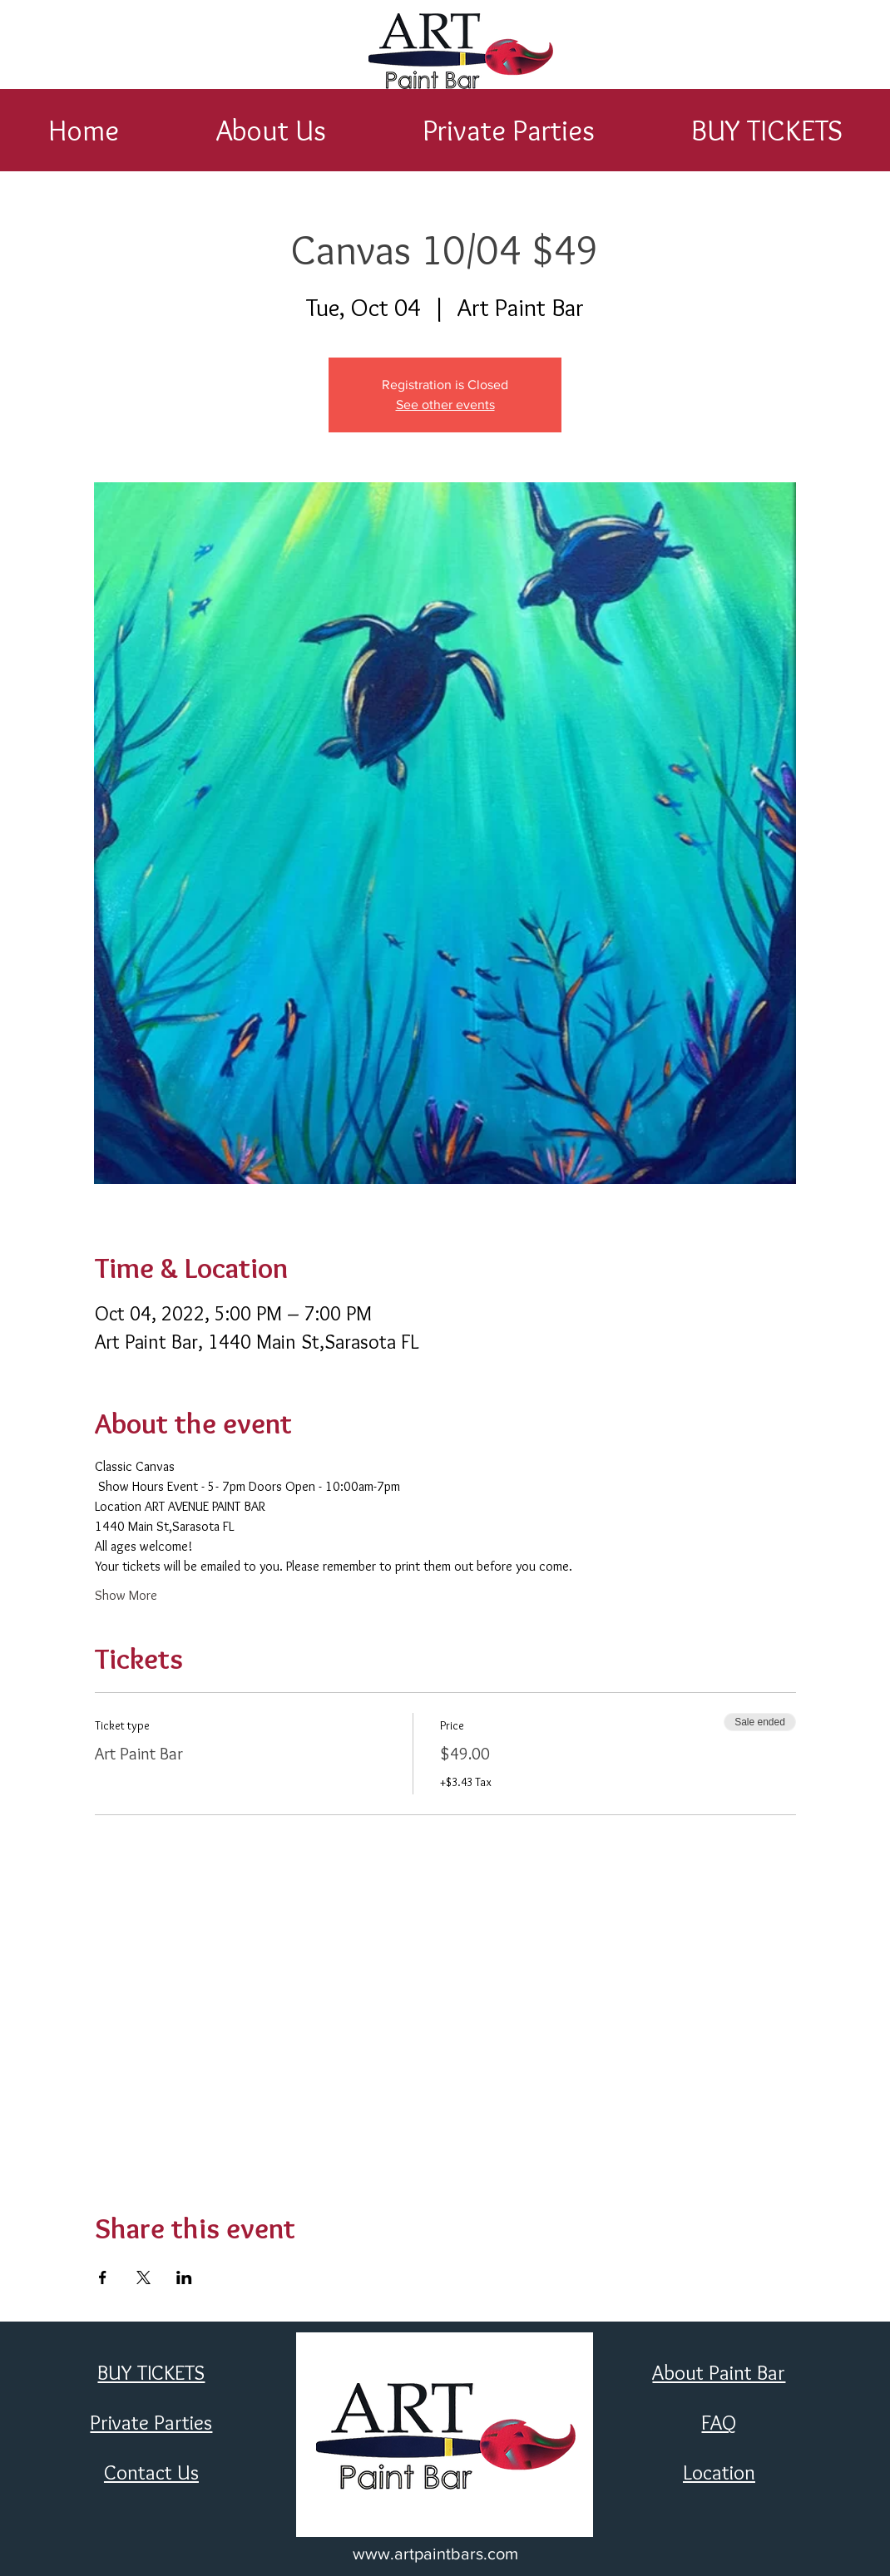  I want to click on See other events, so click(445, 404).